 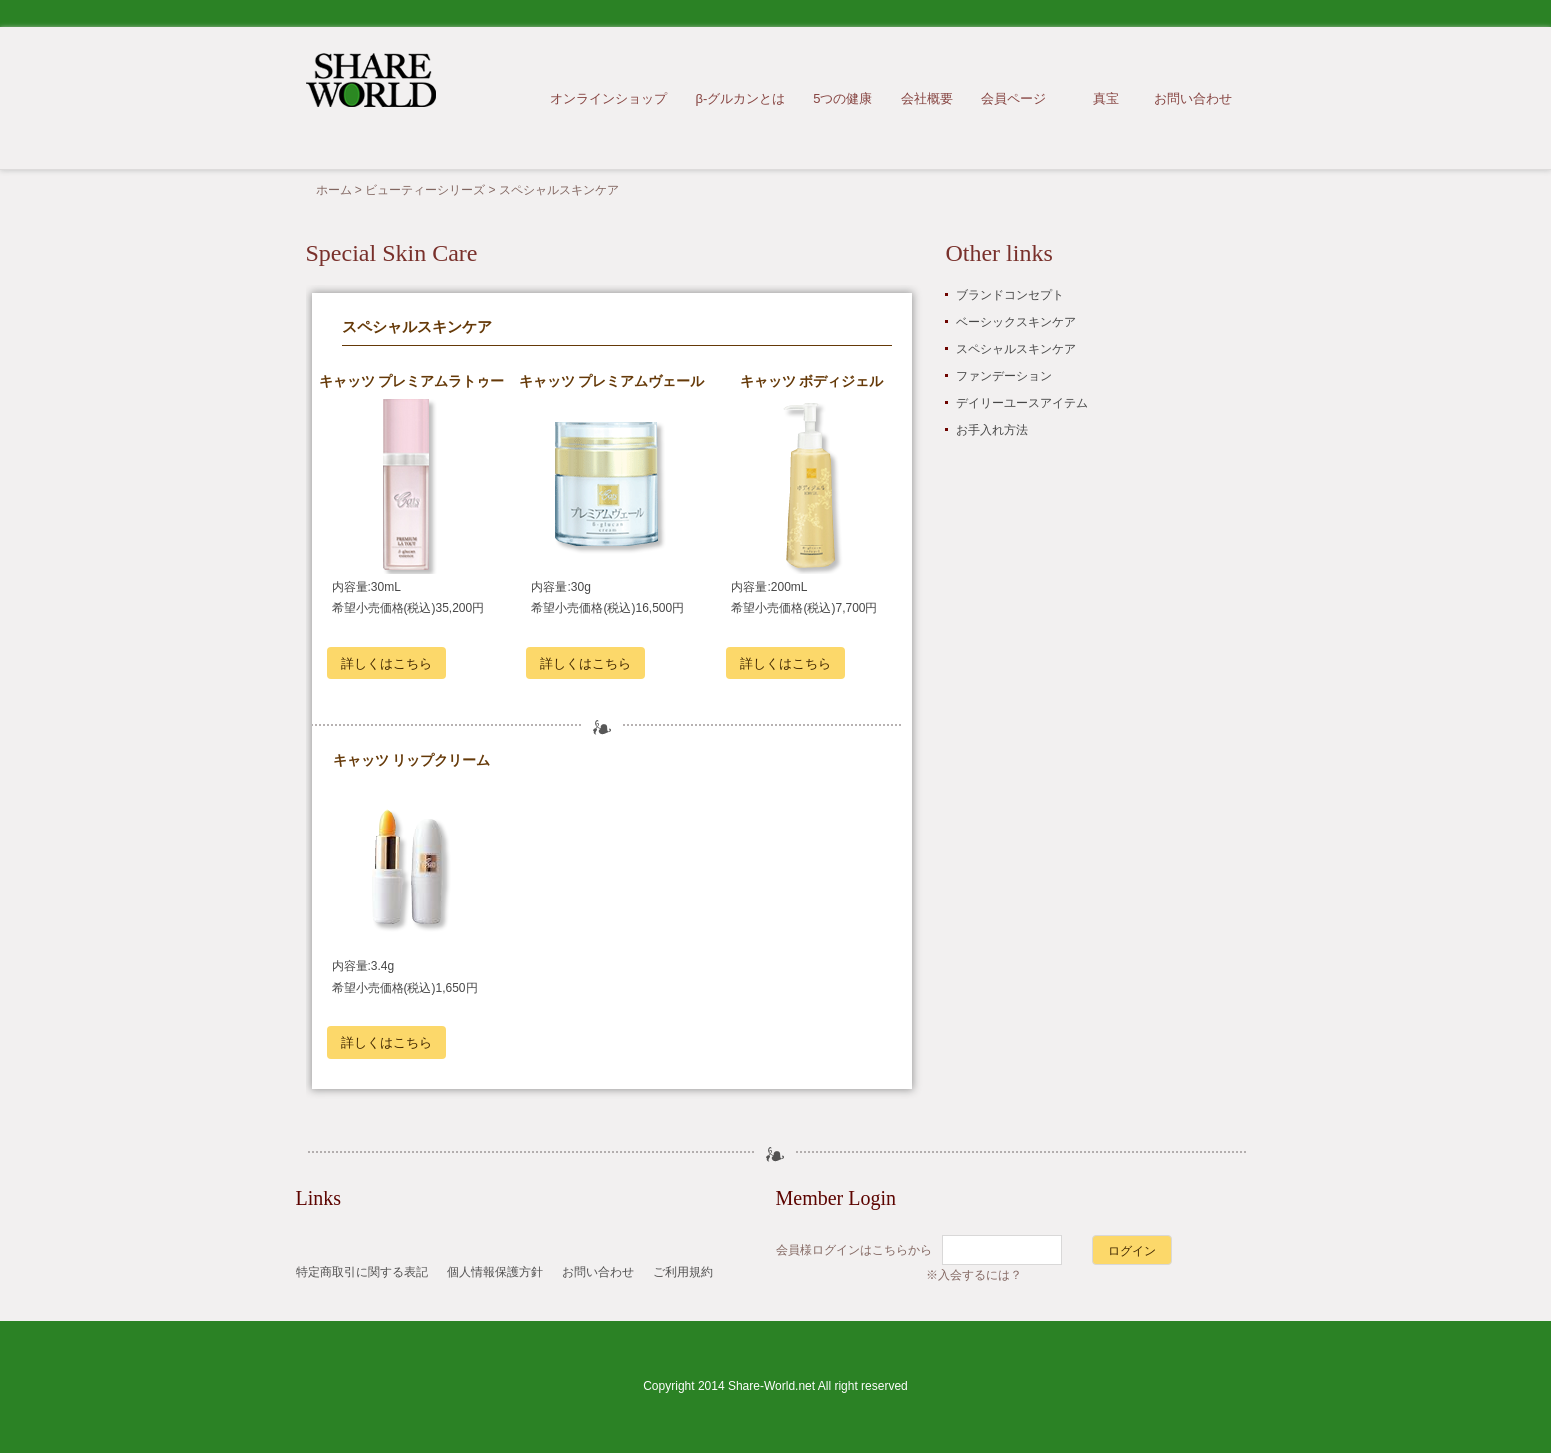 I want to click on ファンデーション, so click(x=1004, y=376).